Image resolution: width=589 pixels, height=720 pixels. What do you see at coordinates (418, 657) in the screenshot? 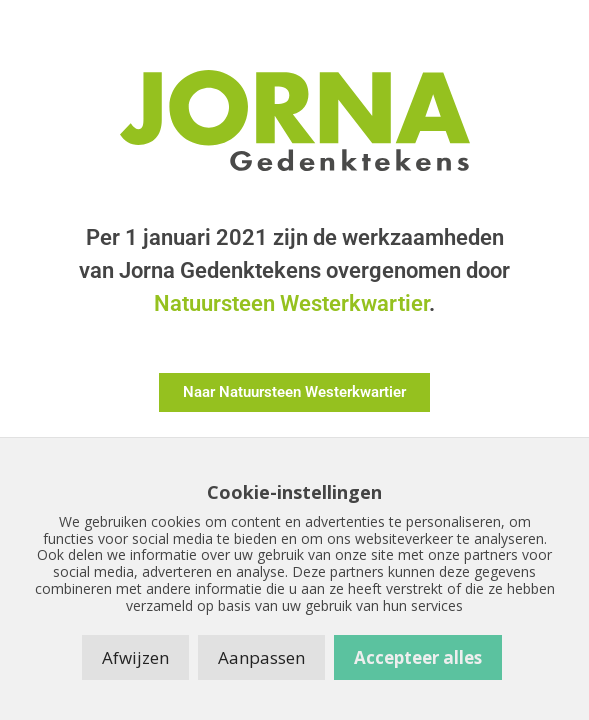
I see `Accepteer alles` at bounding box center [418, 657].